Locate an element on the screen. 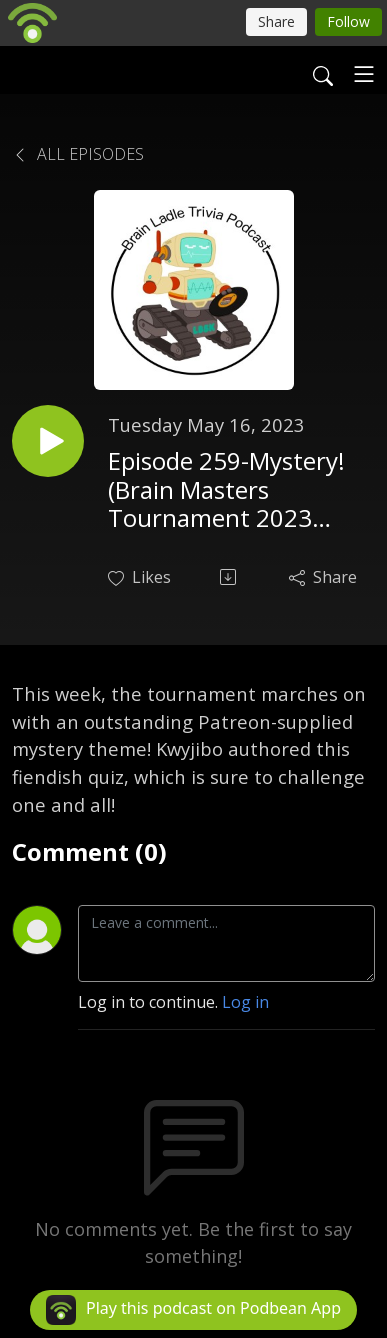 The image size is (387, 1338). Log in is located at coordinates (245, 1002).